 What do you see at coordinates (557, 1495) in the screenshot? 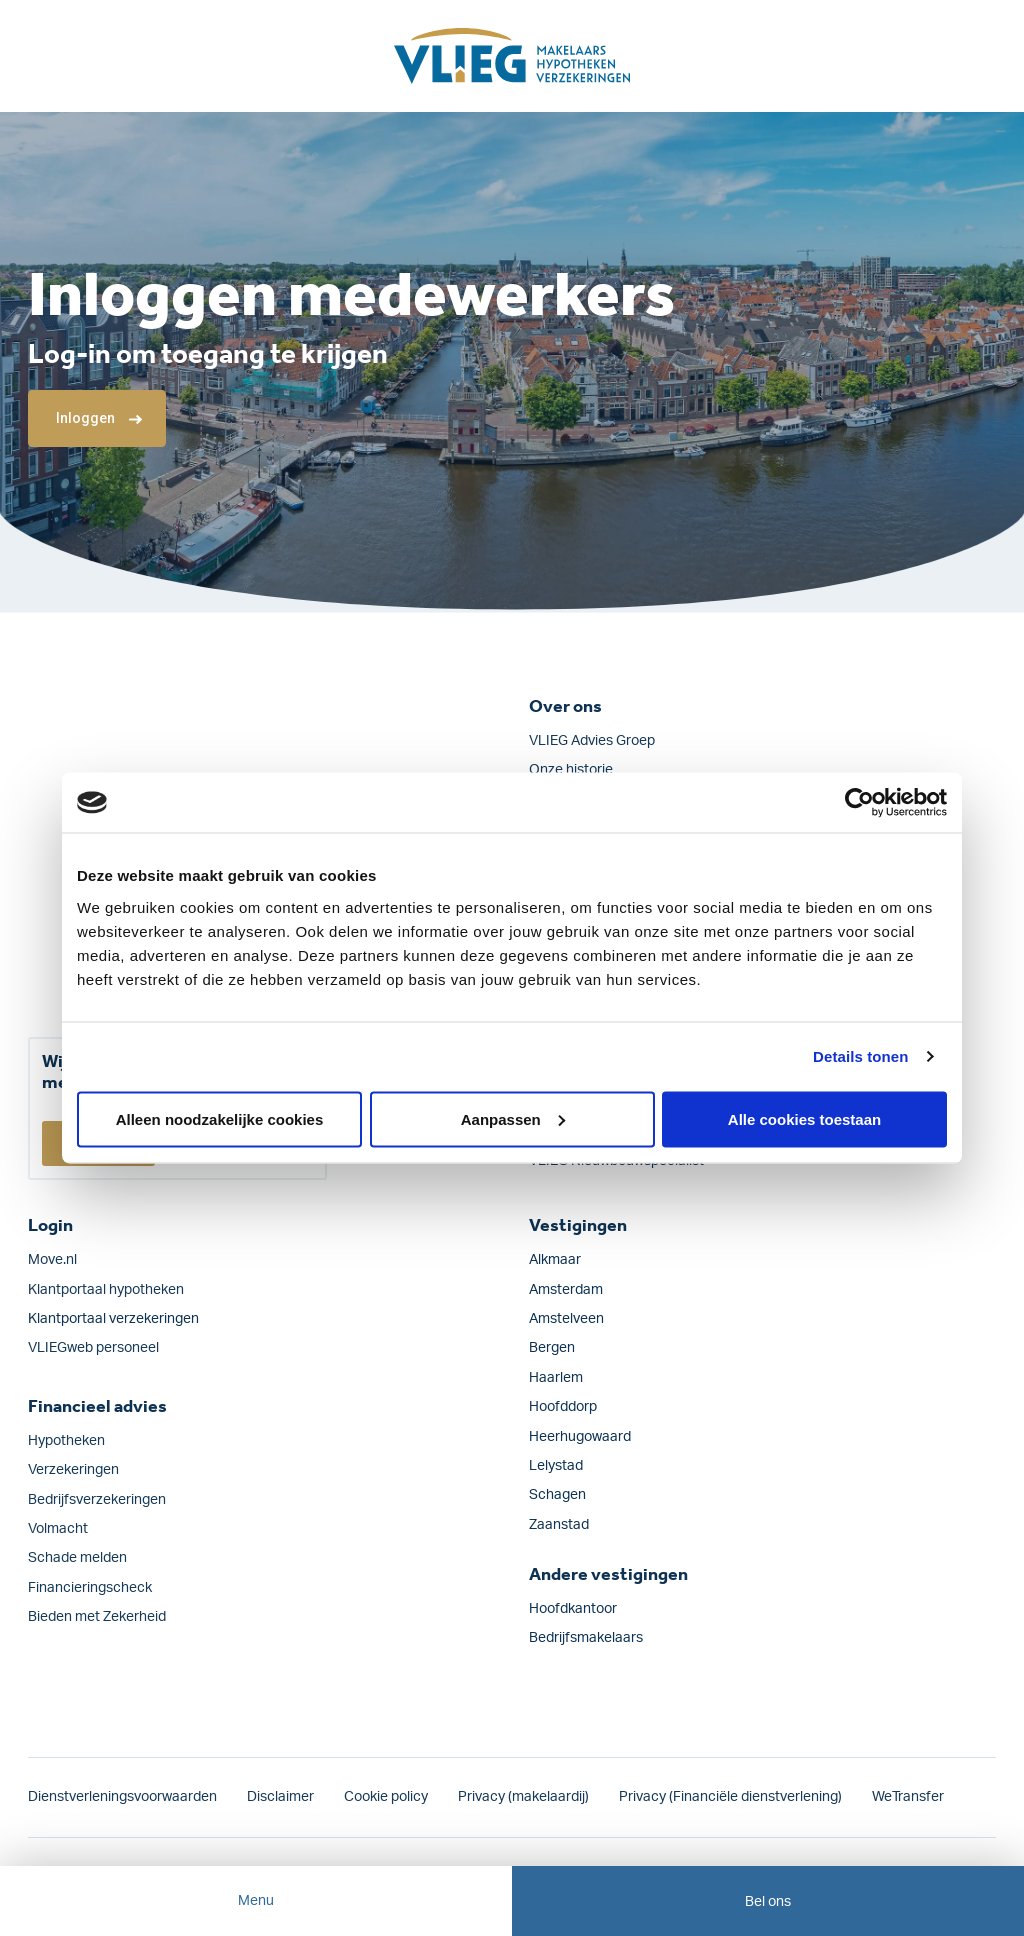
I see `Schagen` at bounding box center [557, 1495].